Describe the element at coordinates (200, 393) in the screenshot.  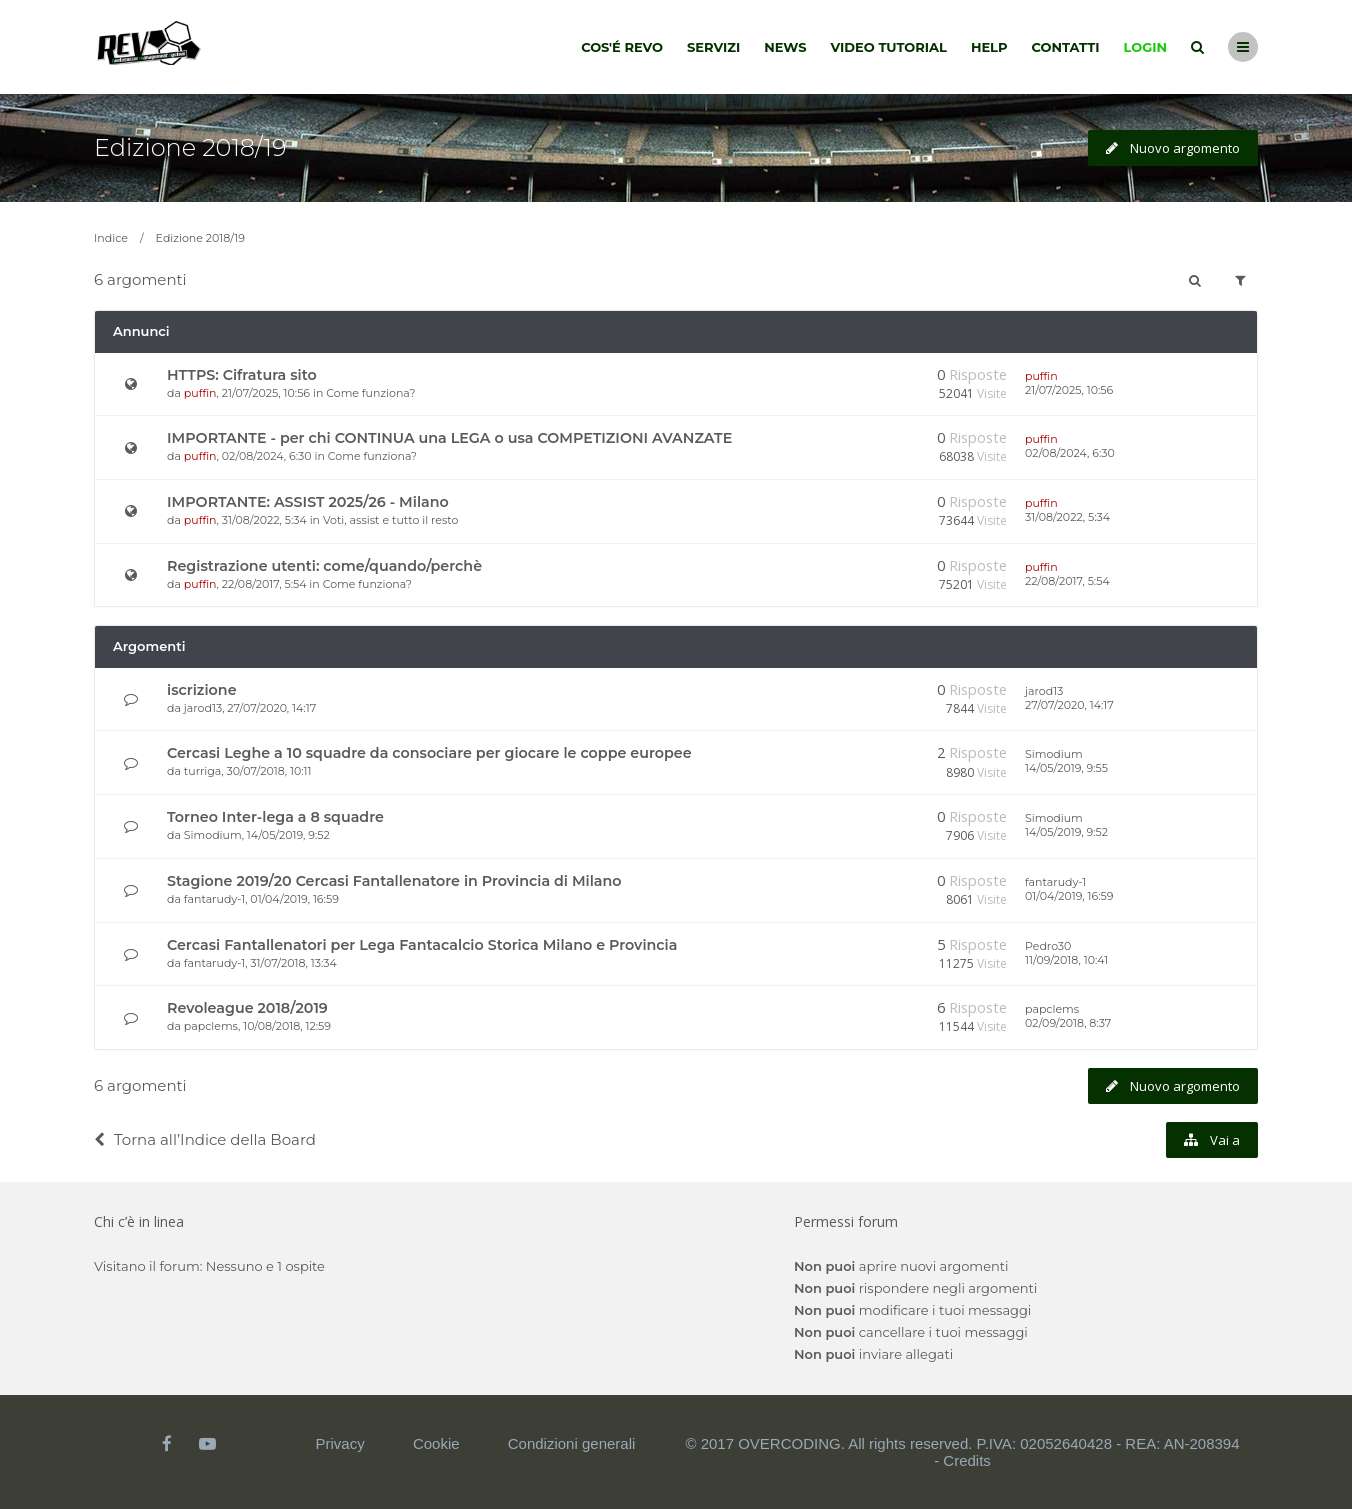
I see `puffin` at that location.